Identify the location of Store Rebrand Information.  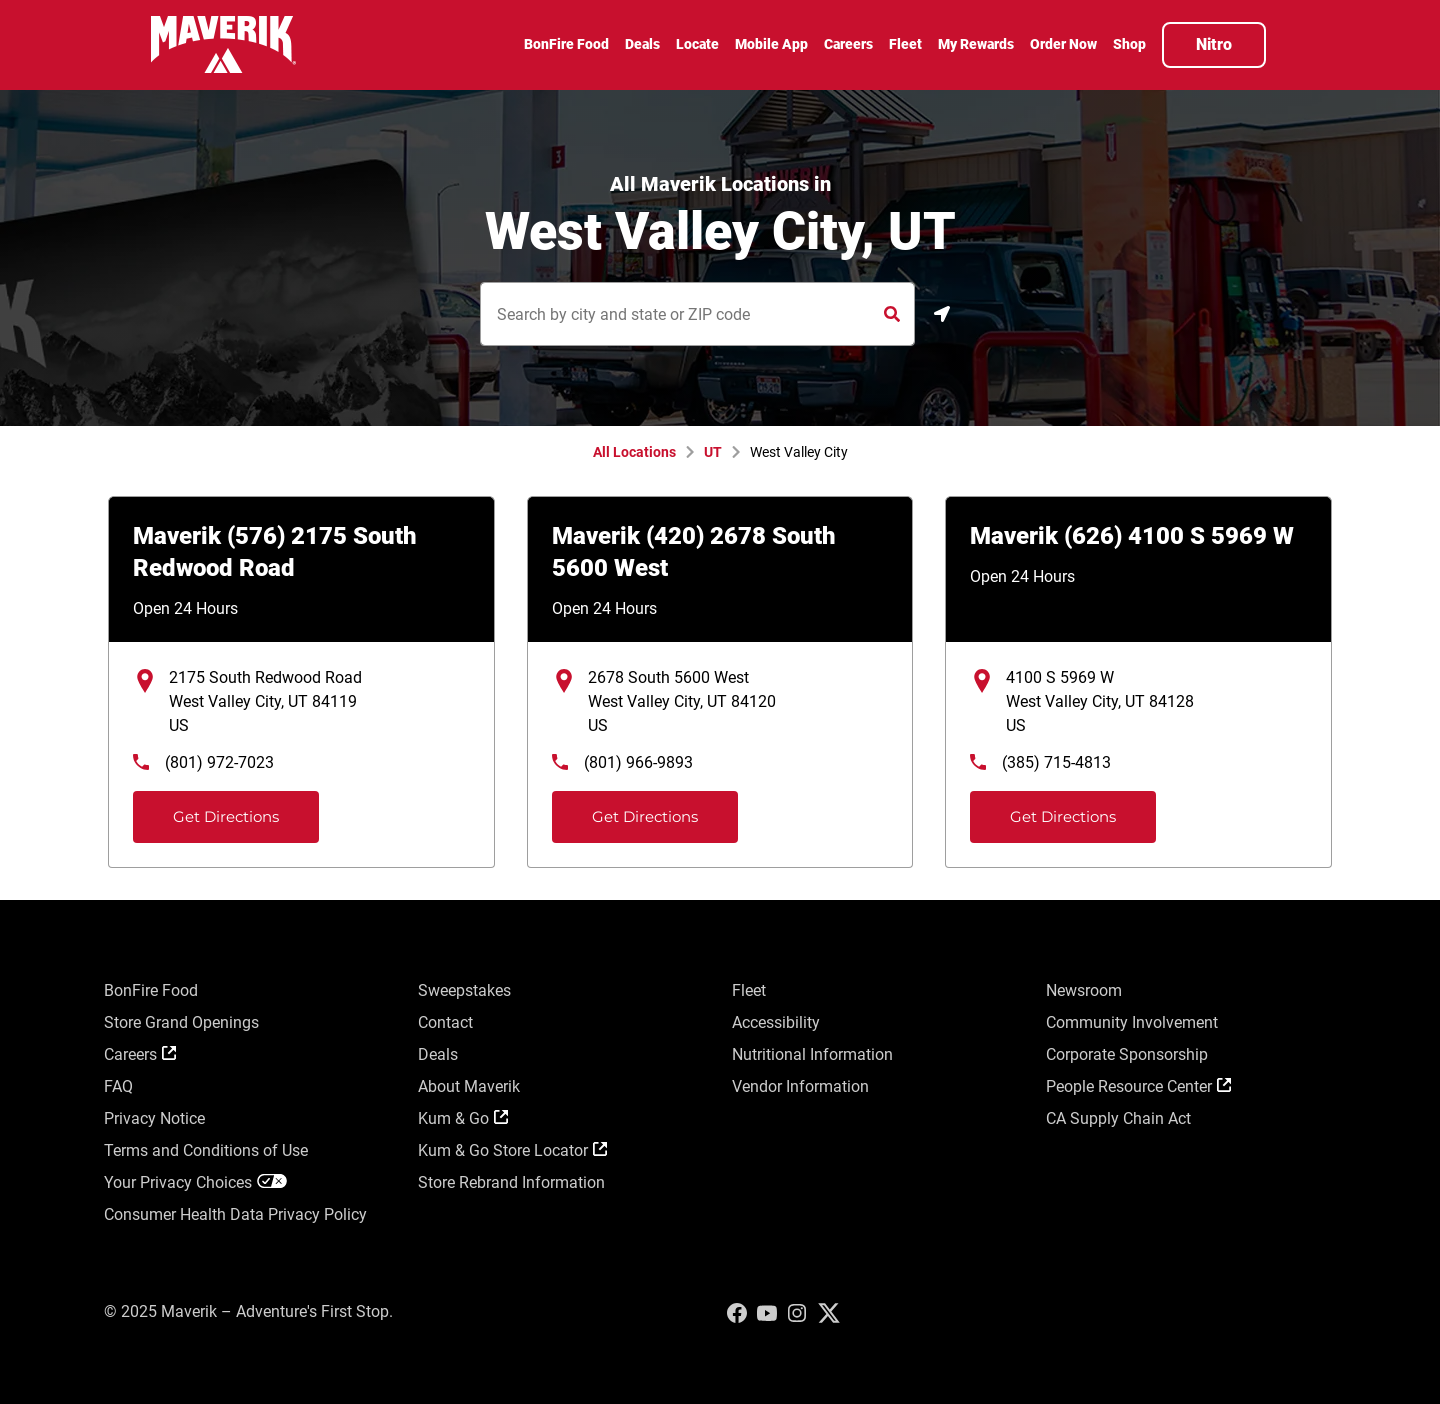
(511, 1182).